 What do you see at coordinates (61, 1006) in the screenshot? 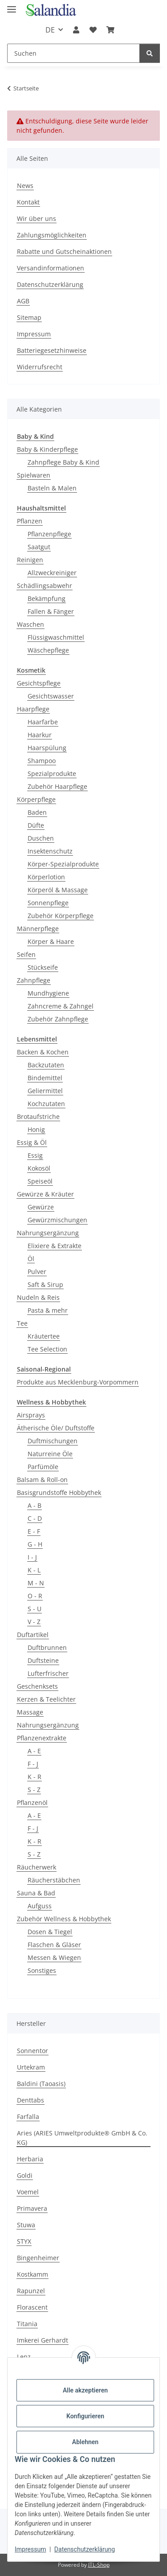
I see `Zahncreme & Zahngel` at bounding box center [61, 1006].